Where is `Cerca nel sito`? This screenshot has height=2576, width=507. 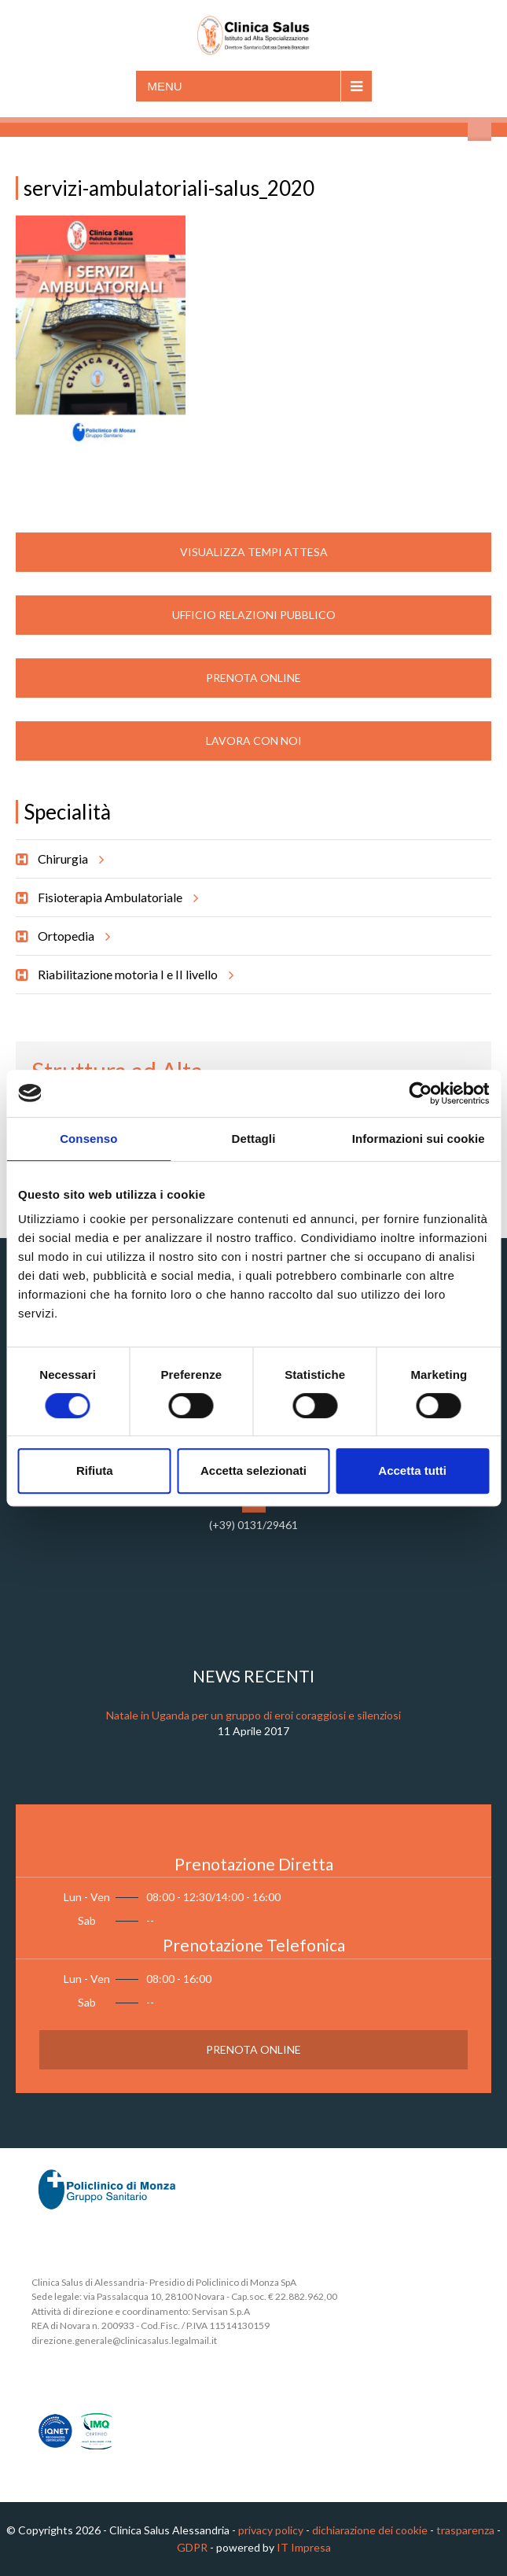
Cerca nel sito is located at coordinates (479, 129).